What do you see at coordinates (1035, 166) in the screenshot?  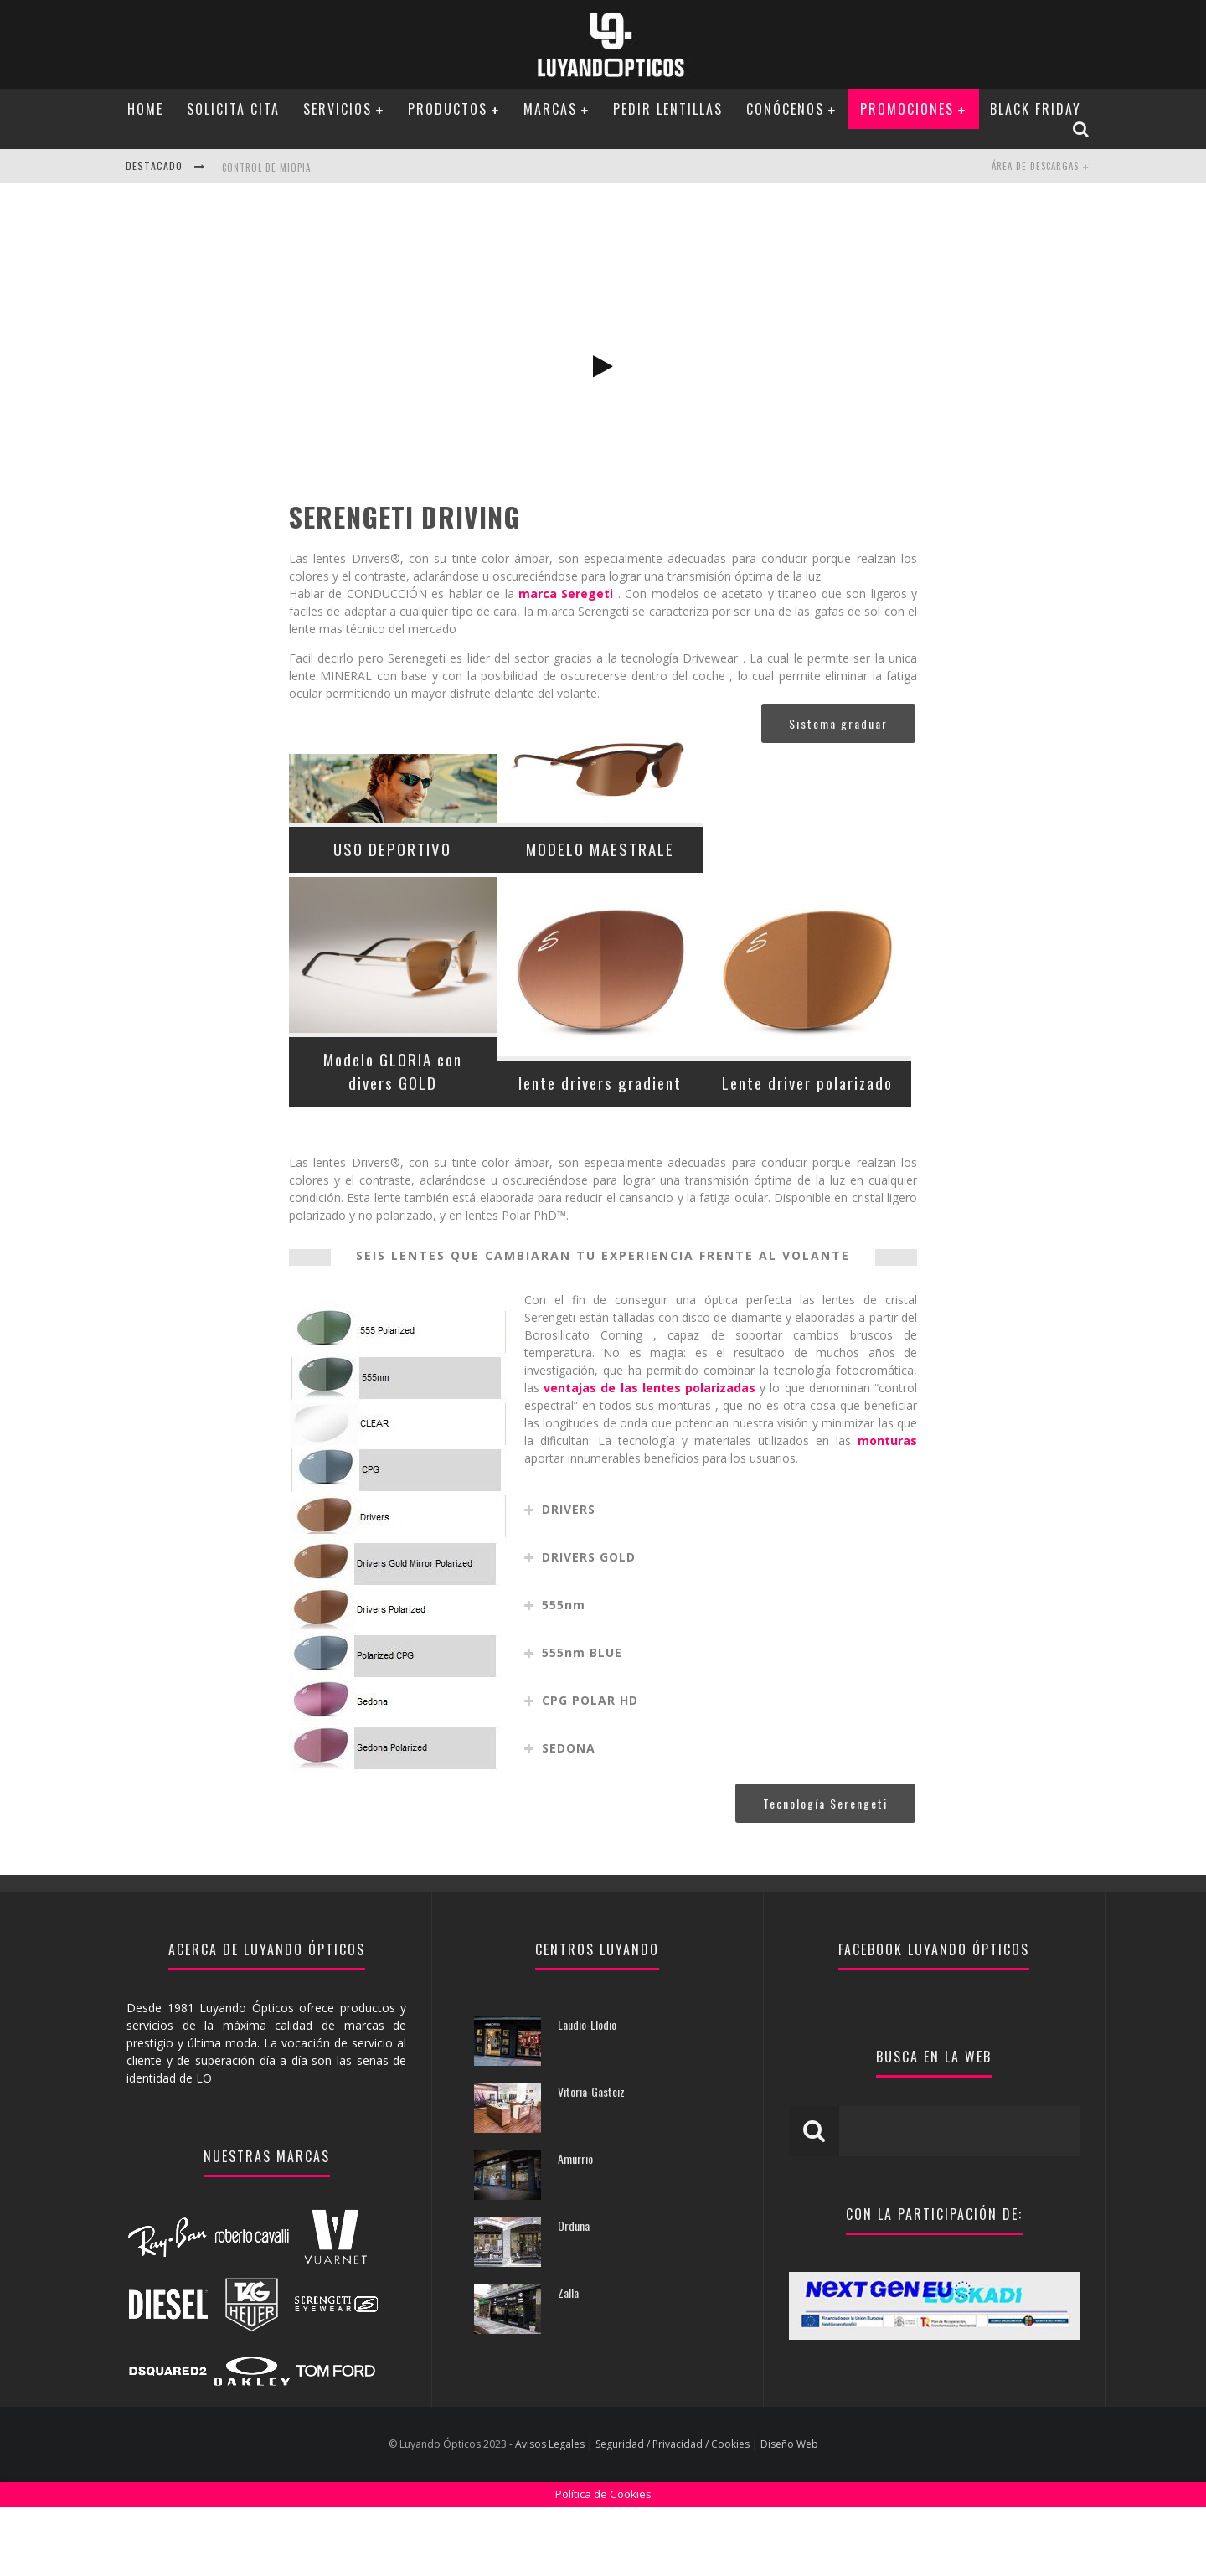 I see `Área de Descargas` at bounding box center [1035, 166].